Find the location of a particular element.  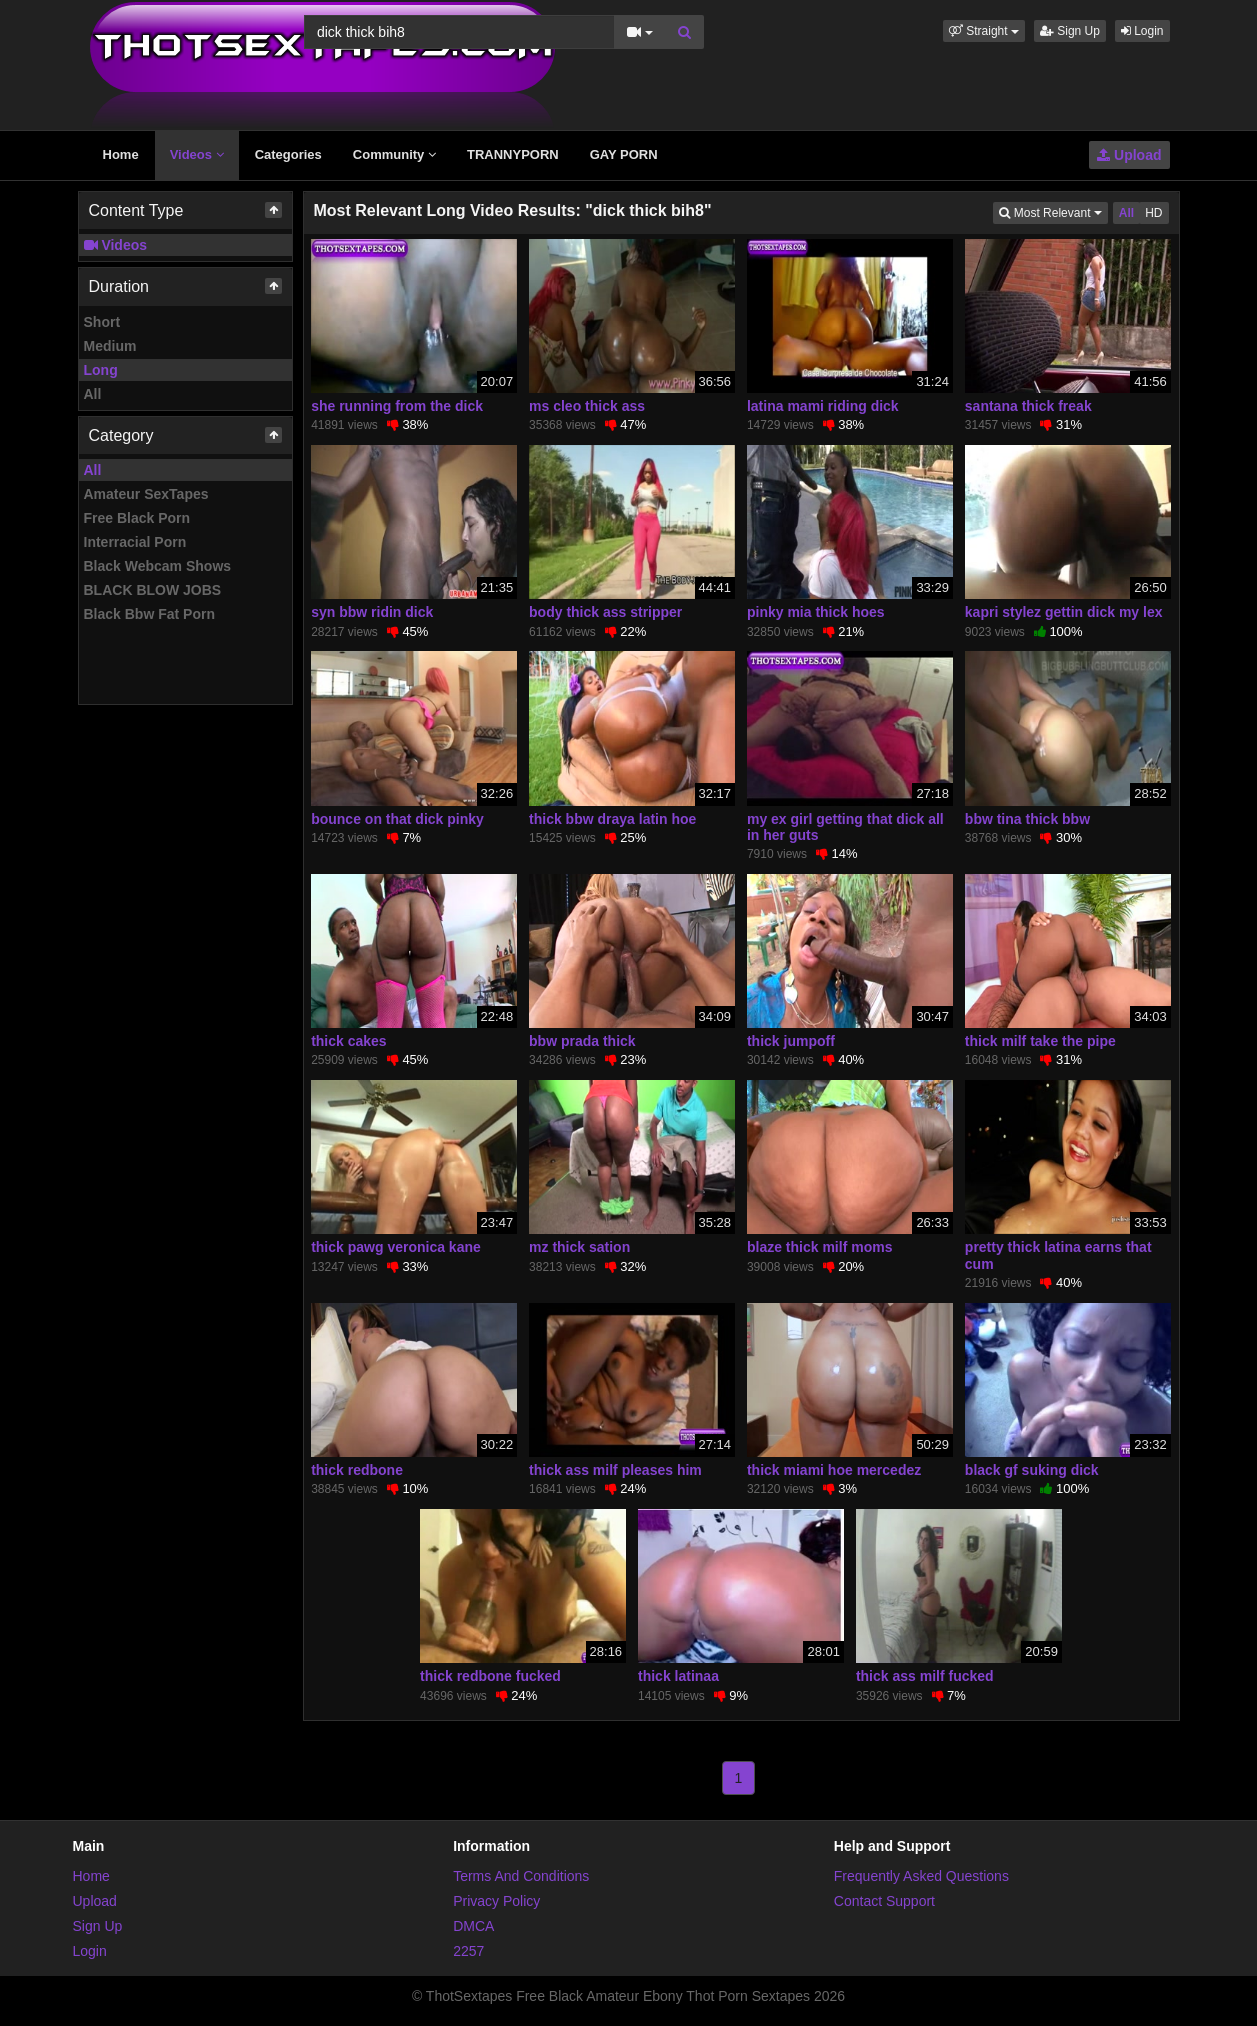

[button] is located at coordinates (984, 31).